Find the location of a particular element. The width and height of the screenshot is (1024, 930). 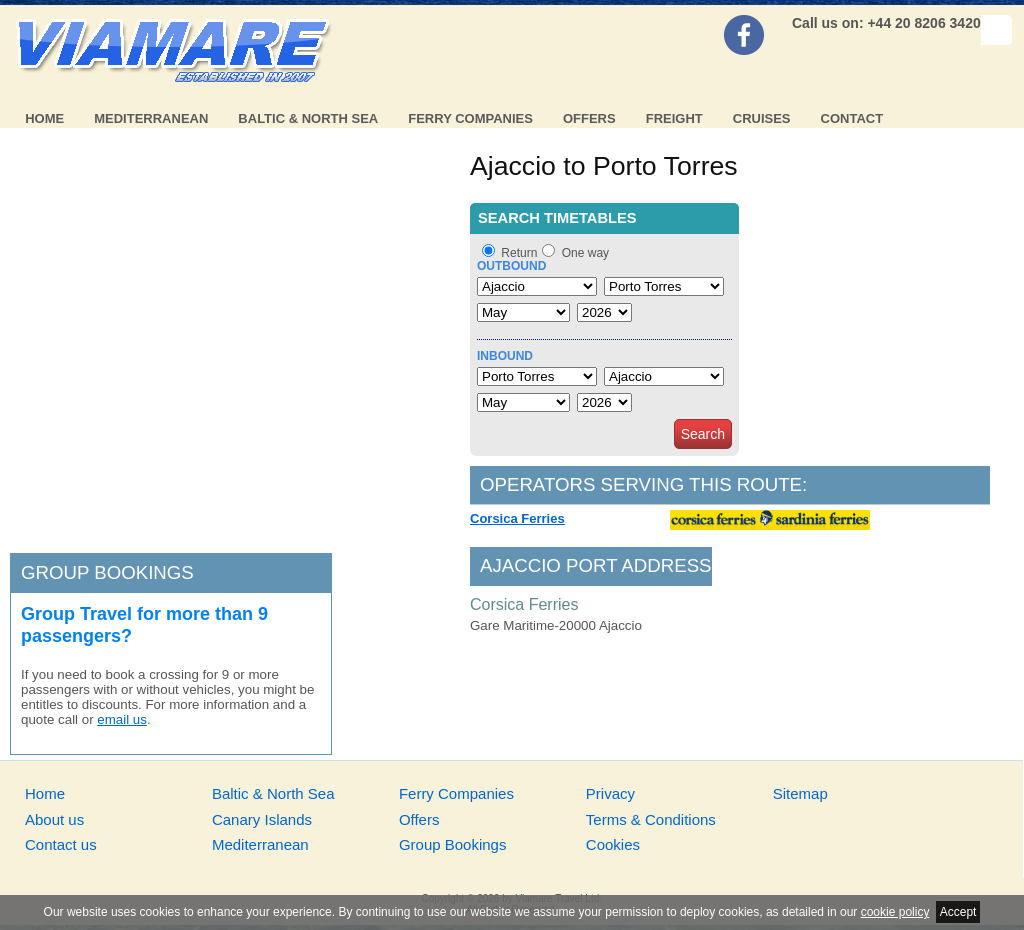

Group Bookings is located at coordinates (453, 844).